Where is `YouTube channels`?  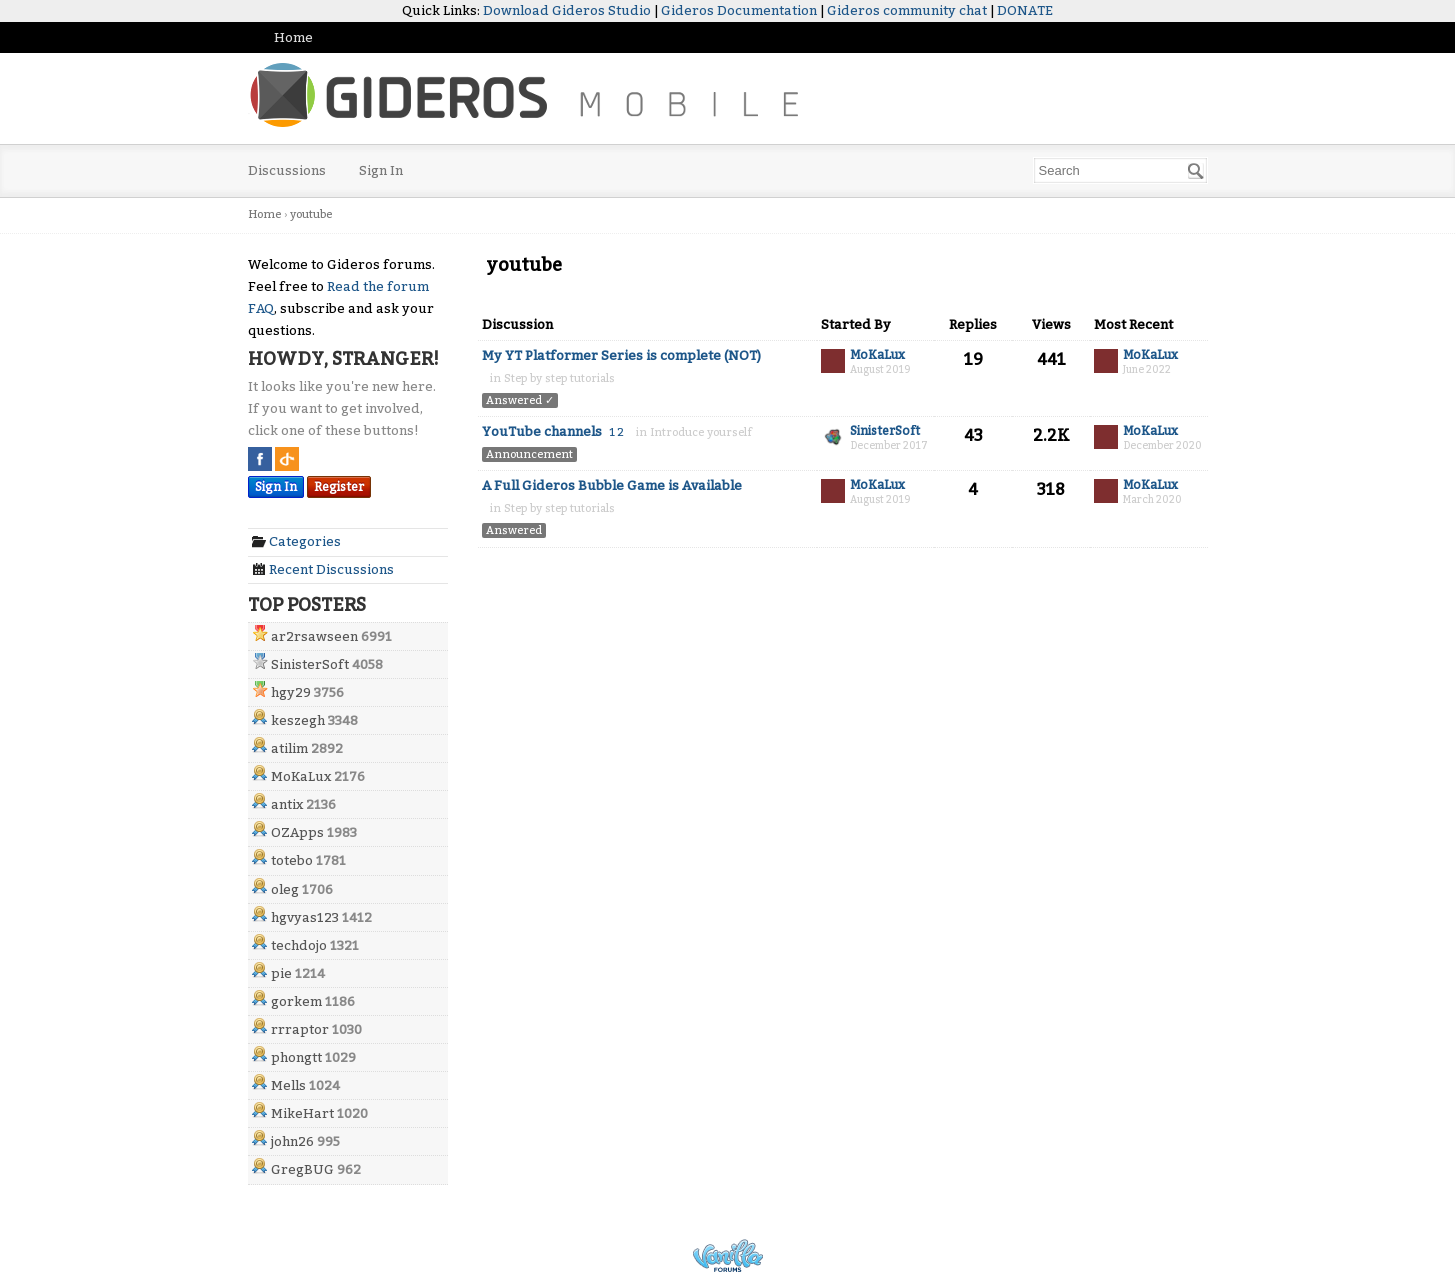
YouTube channels is located at coordinates (542, 431).